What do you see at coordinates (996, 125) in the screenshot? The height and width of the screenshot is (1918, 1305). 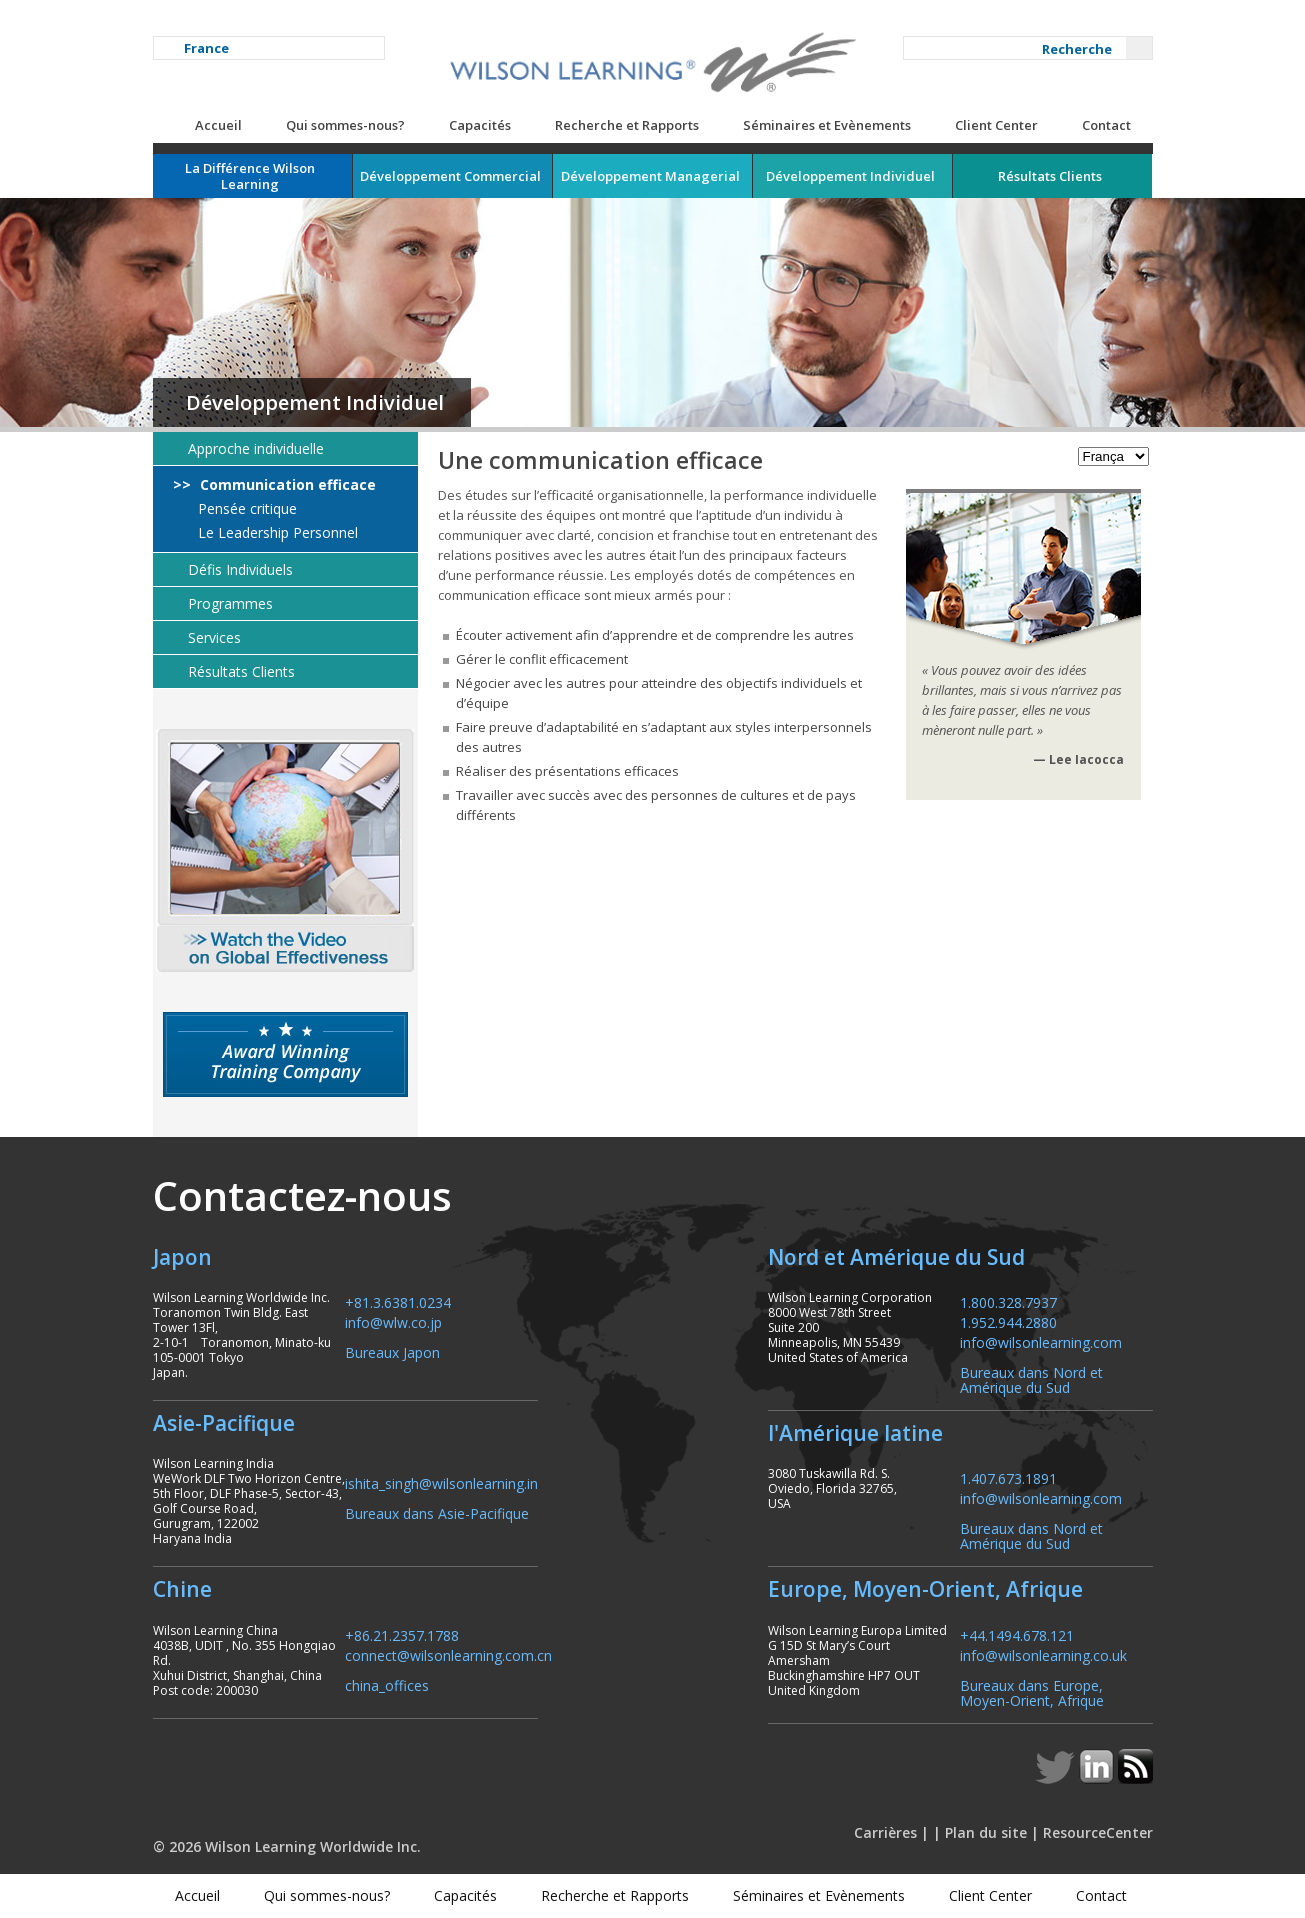 I see `Client Center` at bounding box center [996, 125].